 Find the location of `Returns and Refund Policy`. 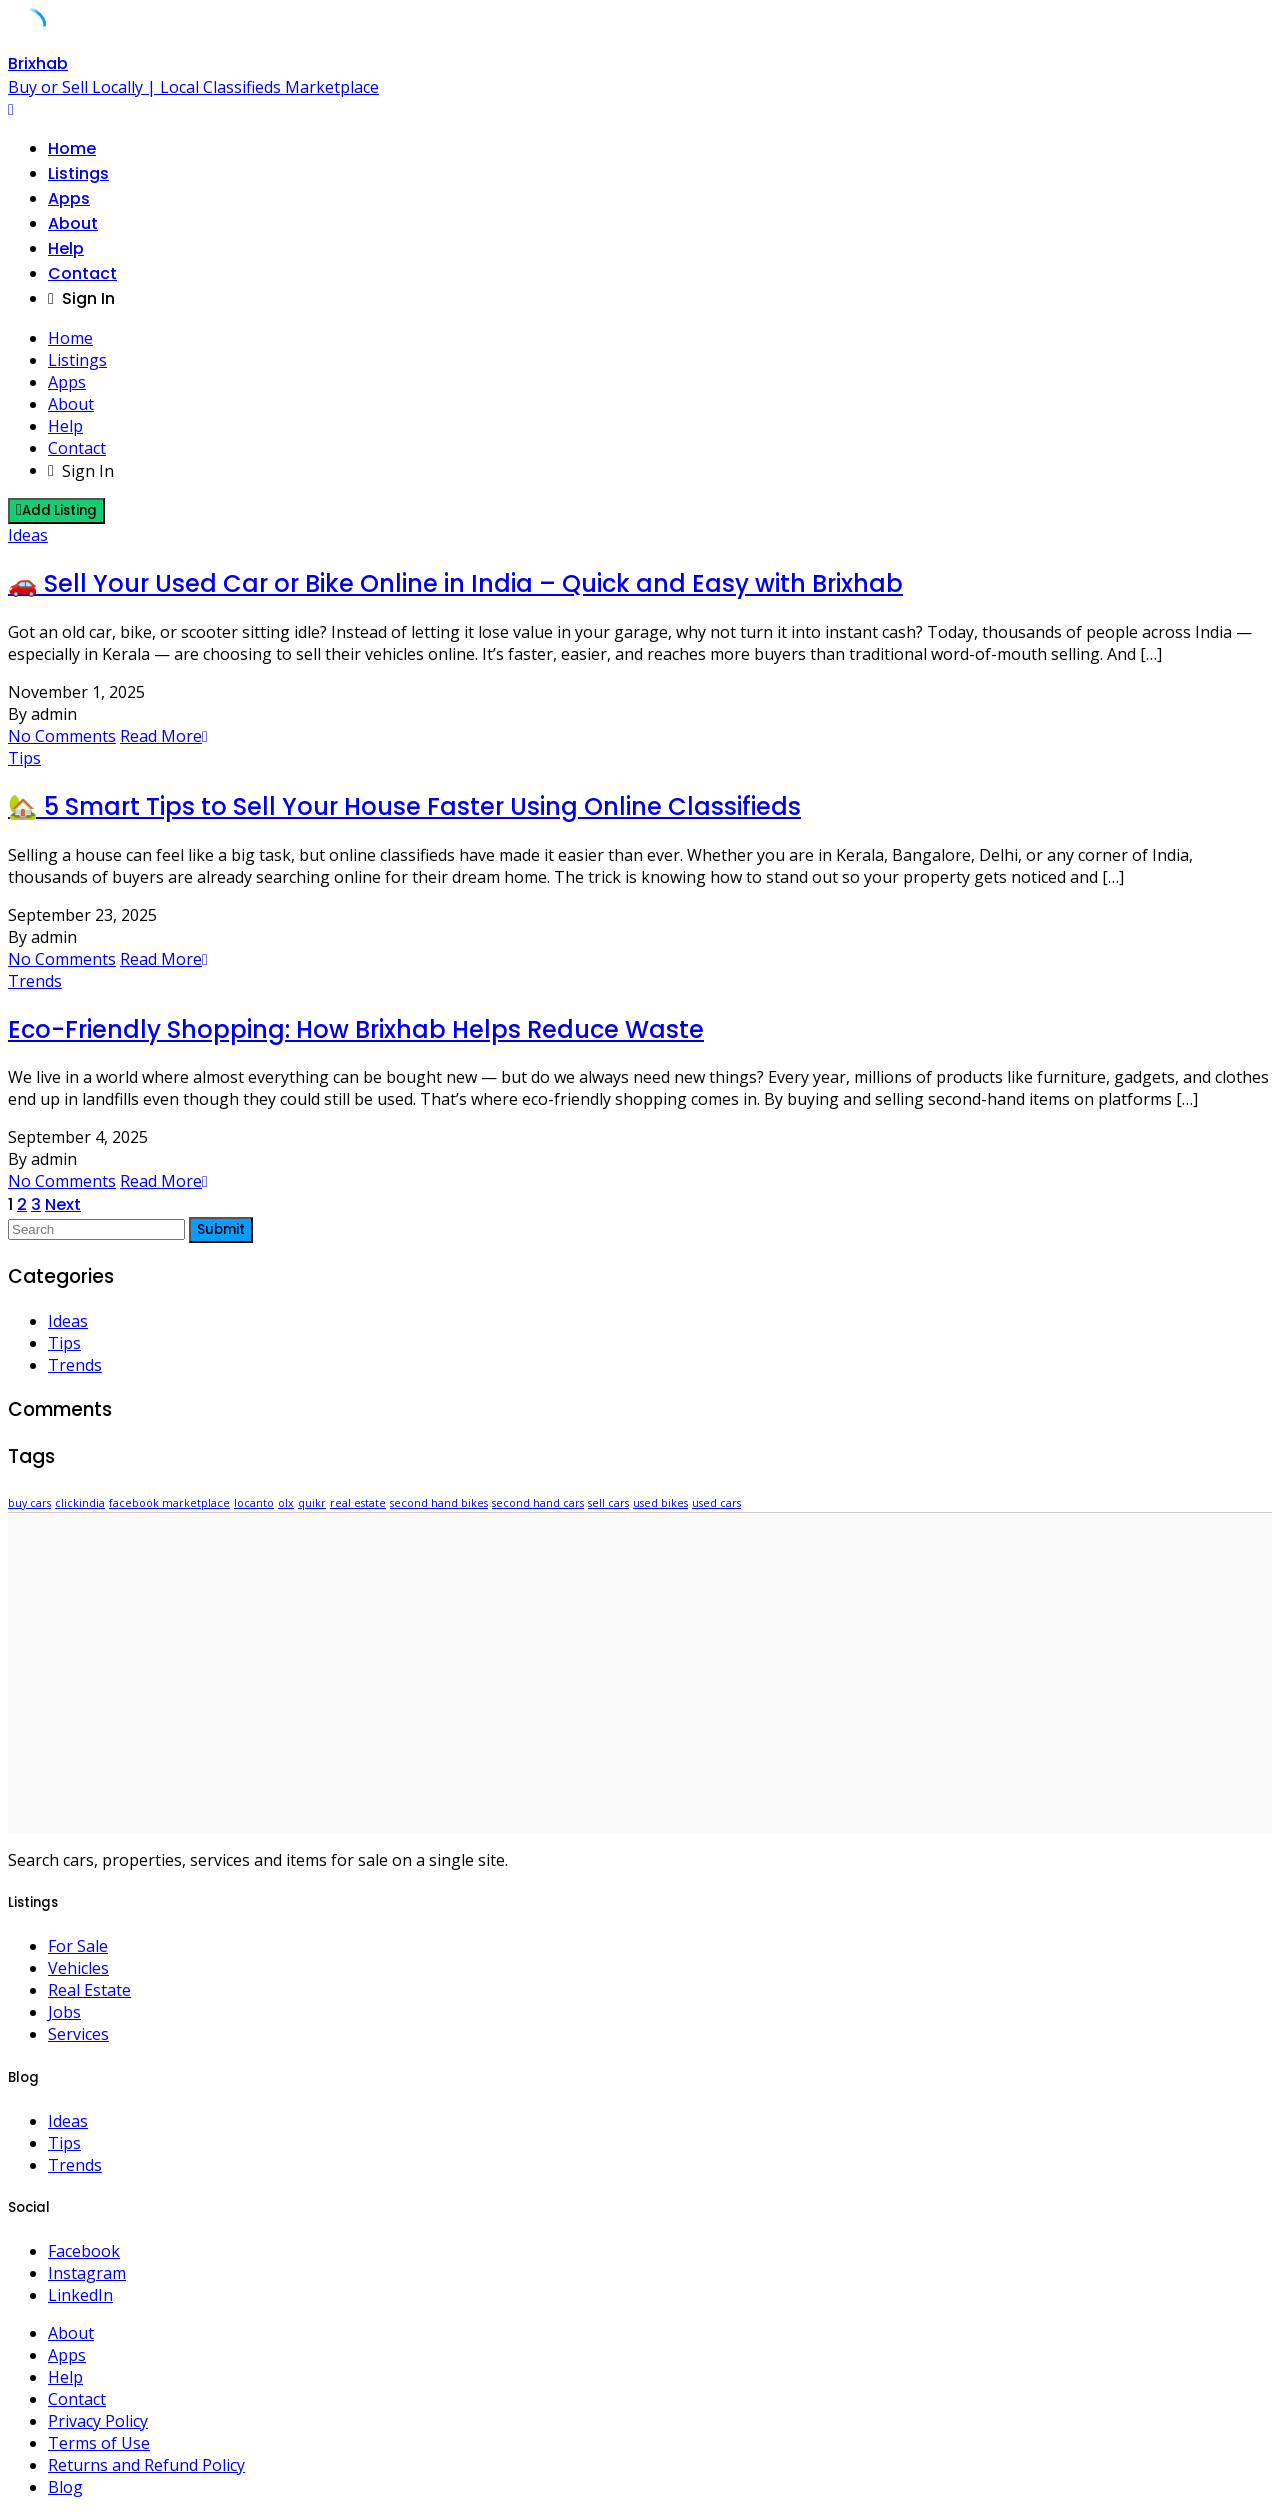

Returns and Refund Policy is located at coordinates (146, 2465).